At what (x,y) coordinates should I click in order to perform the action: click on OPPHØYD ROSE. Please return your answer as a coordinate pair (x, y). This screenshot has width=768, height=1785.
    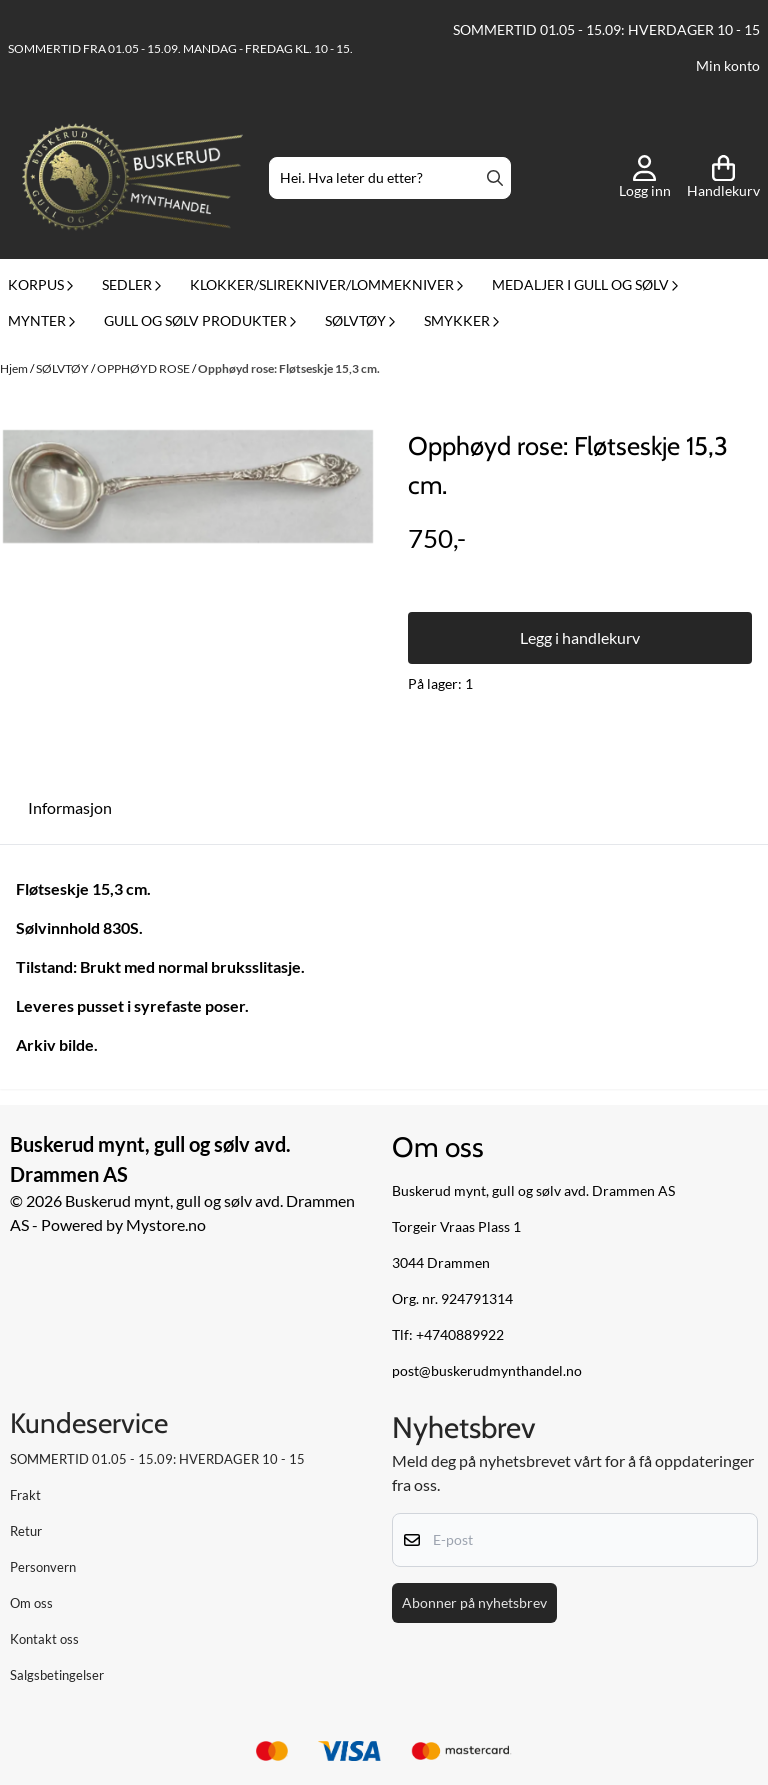
    Looking at the image, I should click on (144, 368).